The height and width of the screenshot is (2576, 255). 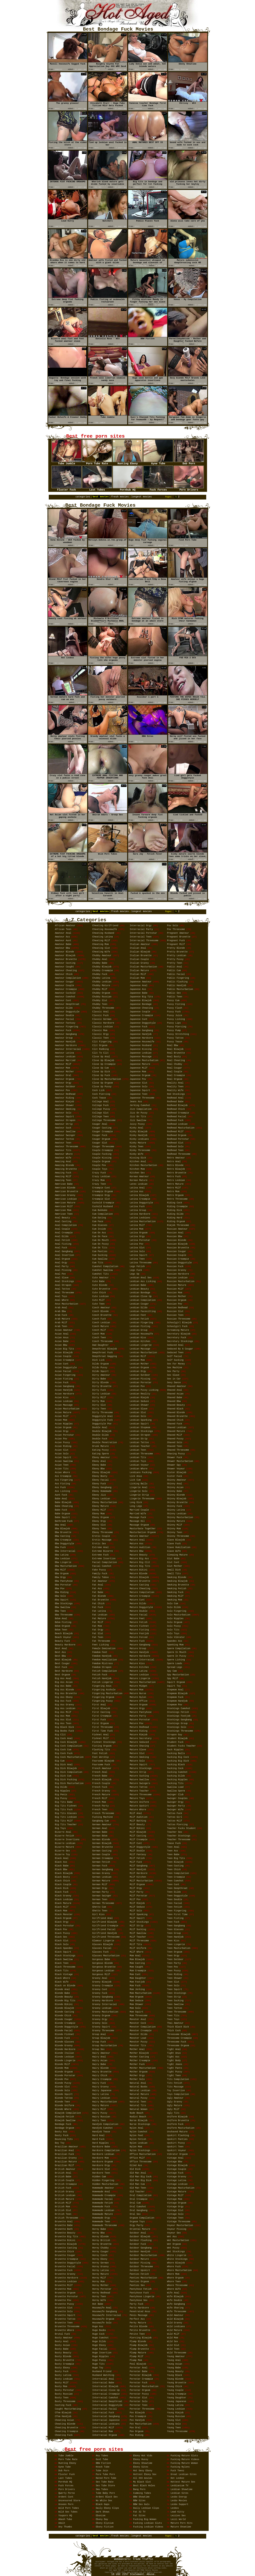 What do you see at coordinates (143, 1300) in the screenshot?
I see `Lesbian Compilation` at bounding box center [143, 1300].